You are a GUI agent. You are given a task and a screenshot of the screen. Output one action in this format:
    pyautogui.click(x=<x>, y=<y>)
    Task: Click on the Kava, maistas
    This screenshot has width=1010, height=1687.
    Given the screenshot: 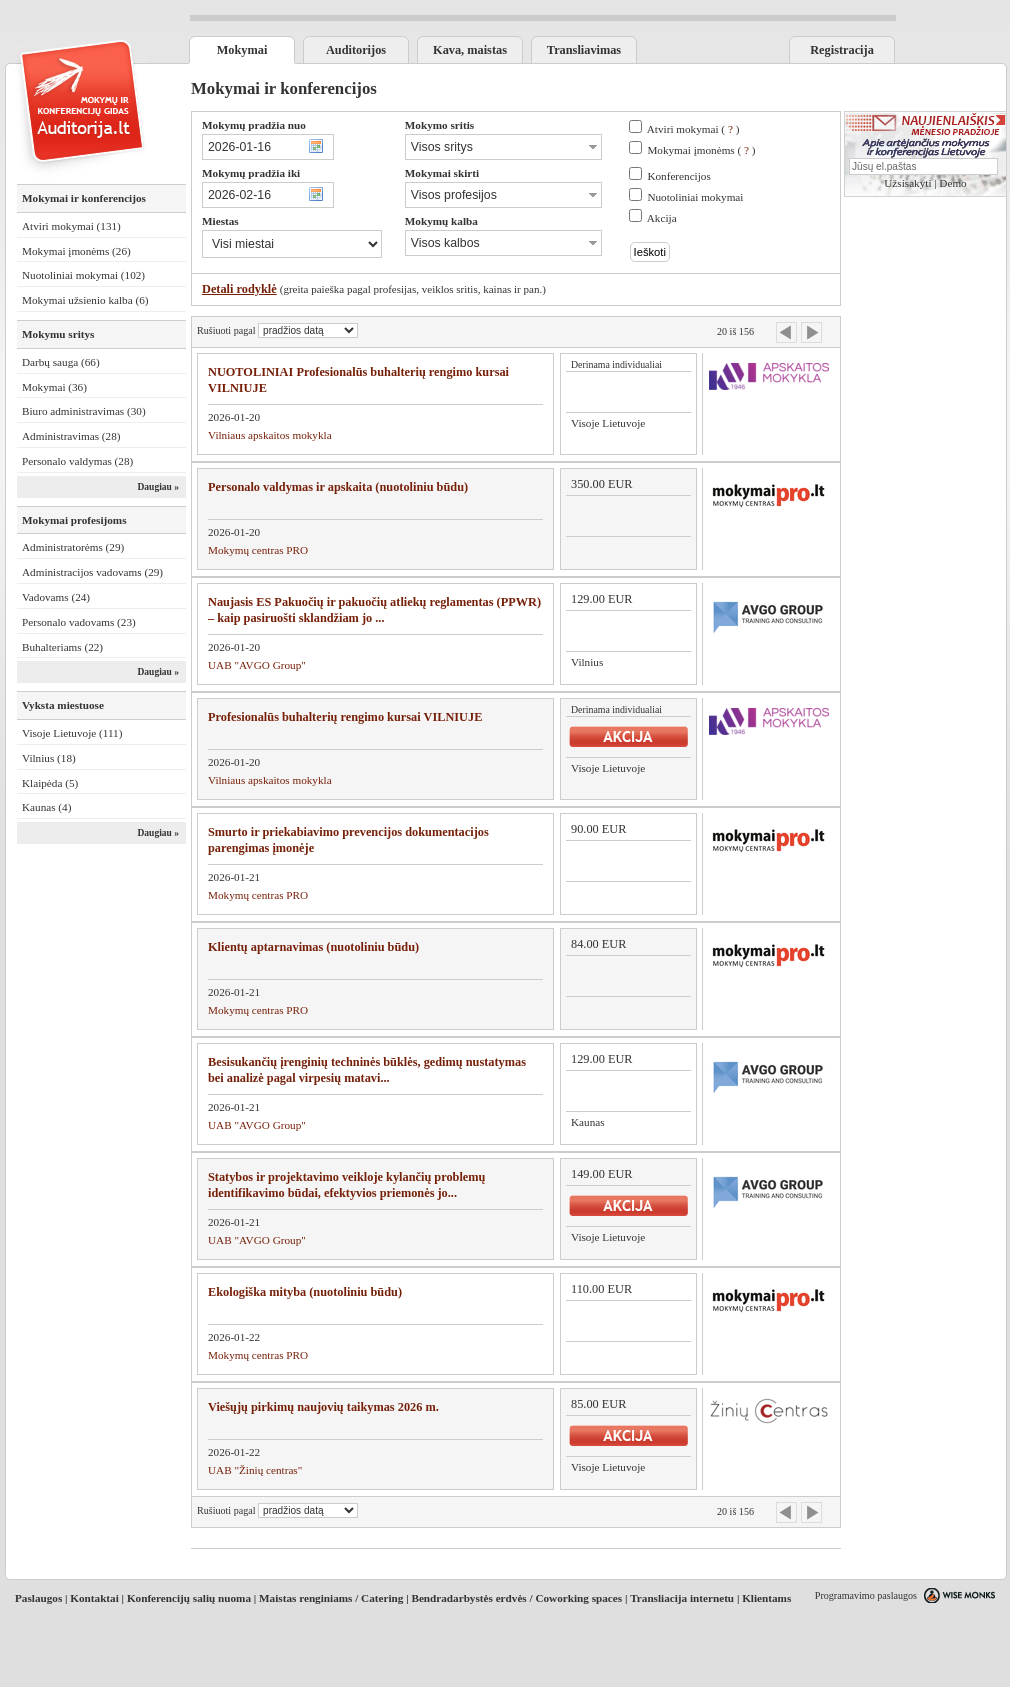 What is the action you would take?
    pyautogui.click(x=470, y=50)
    